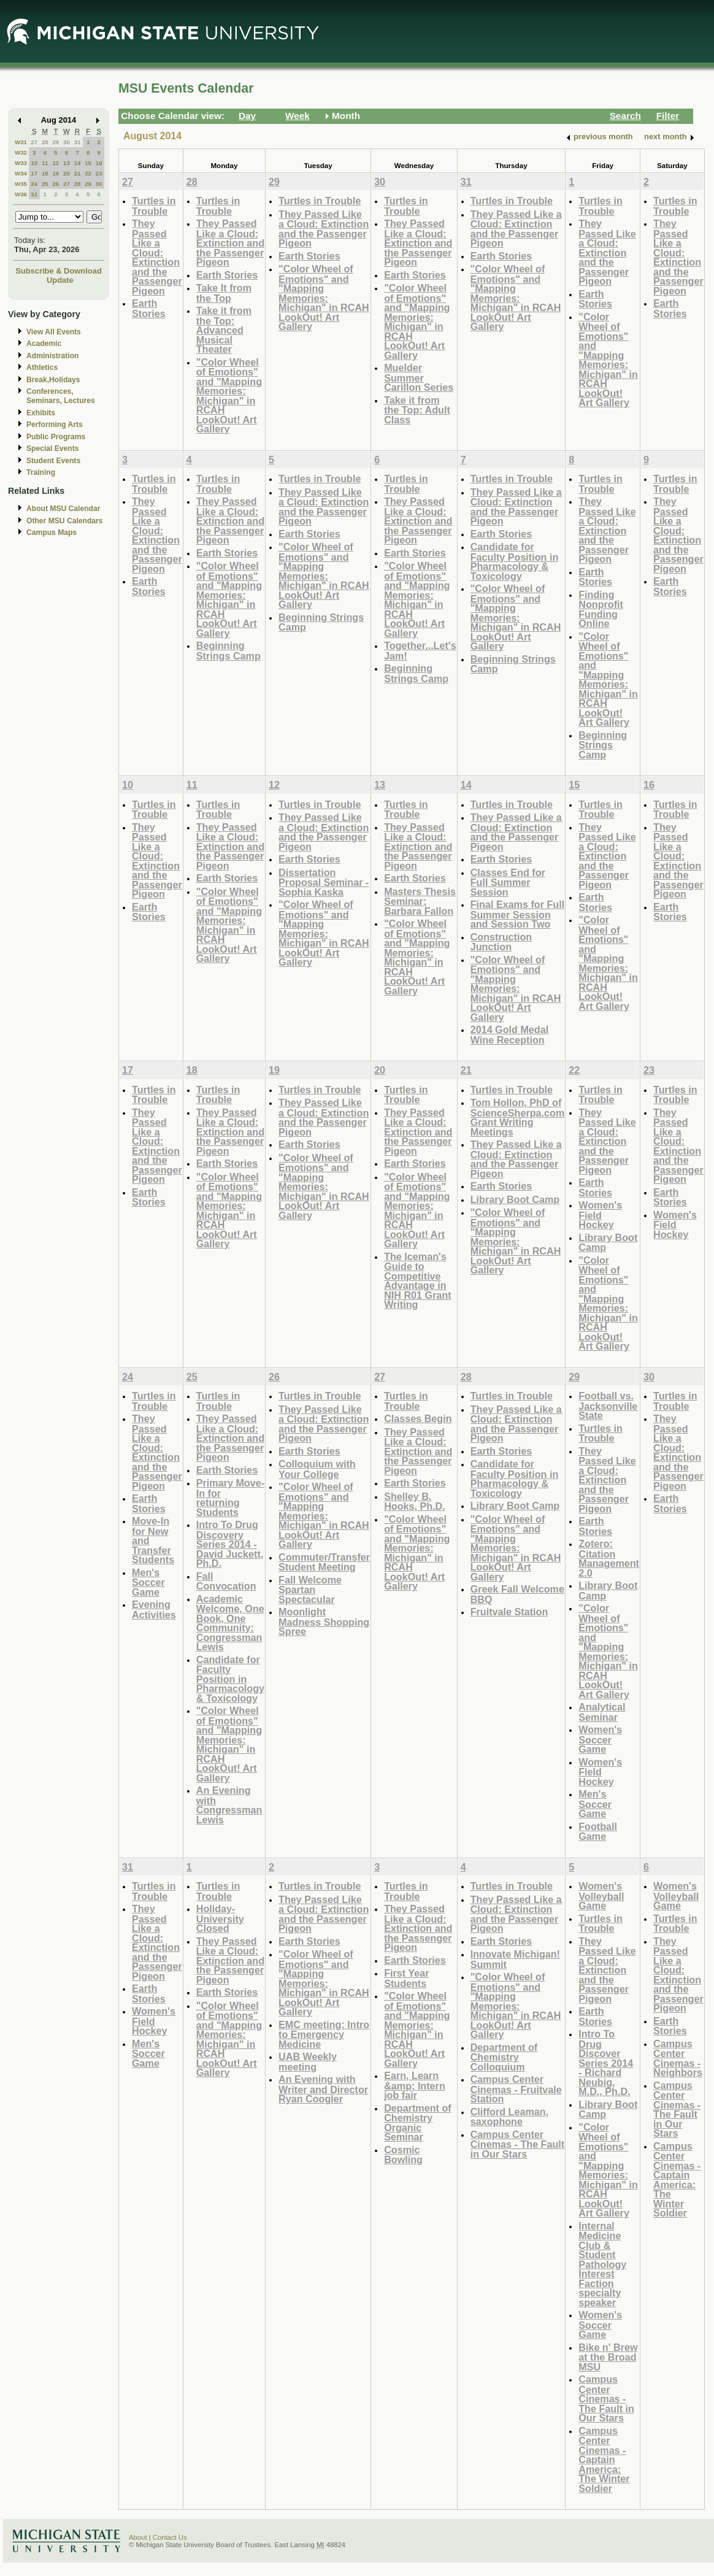  Describe the element at coordinates (607, 1405) in the screenshot. I see `Football vs. Jacksonville State` at that location.